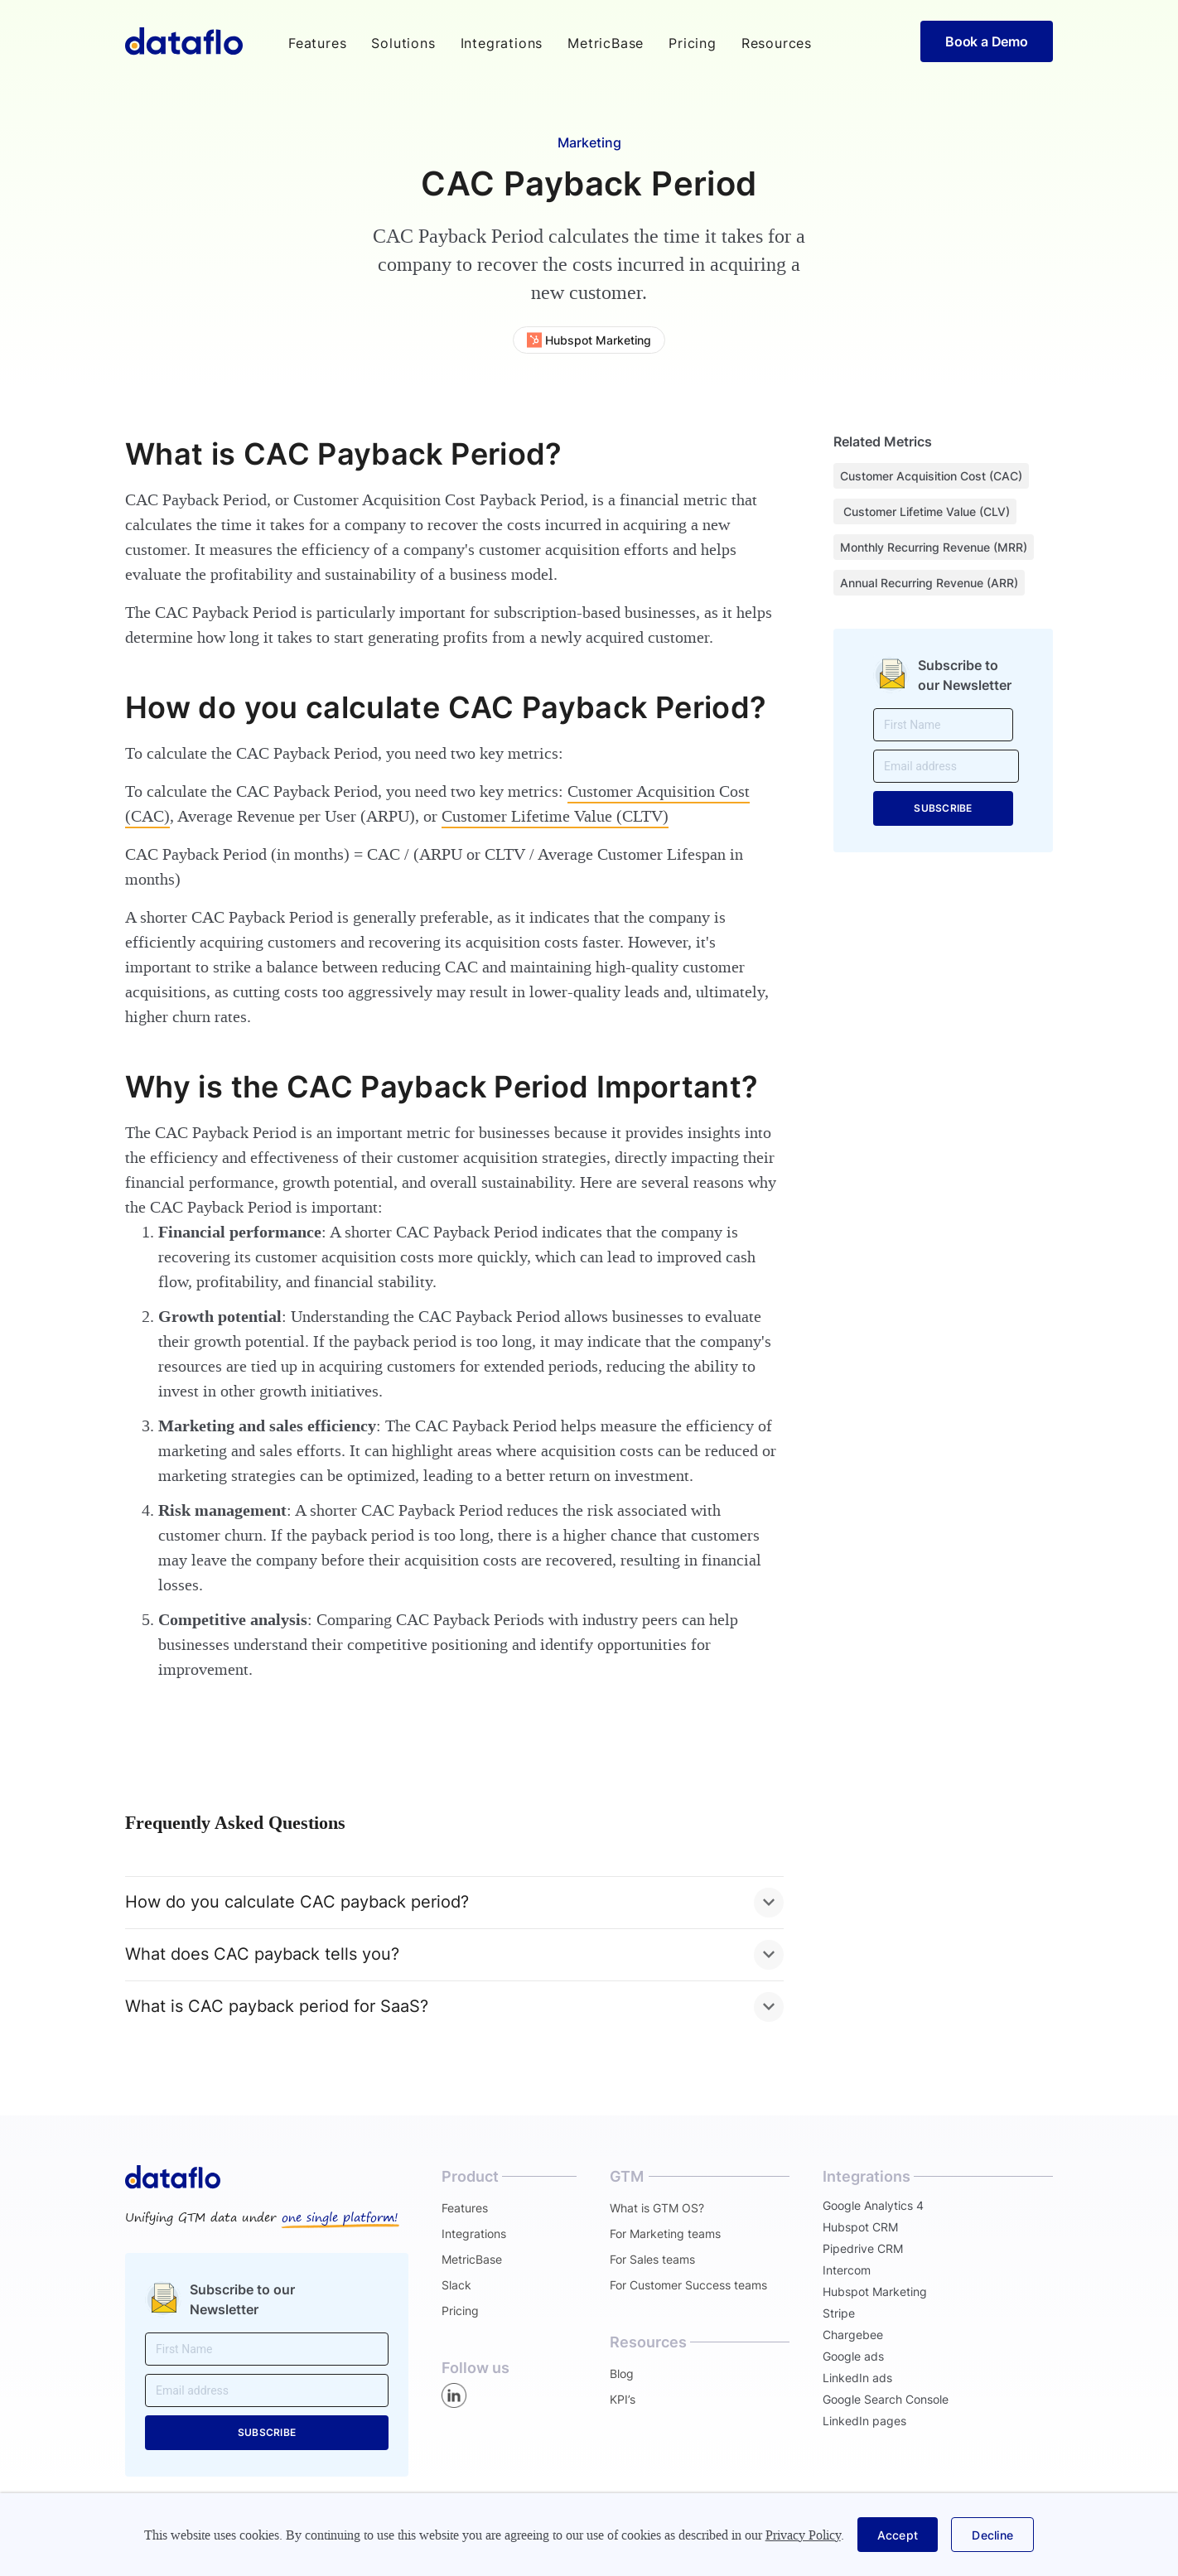 The width and height of the screenshot is (1178, 2576). Describe the element at coordinates (652, 2259) in the screenshot. I see `For Sales teams` at that location.